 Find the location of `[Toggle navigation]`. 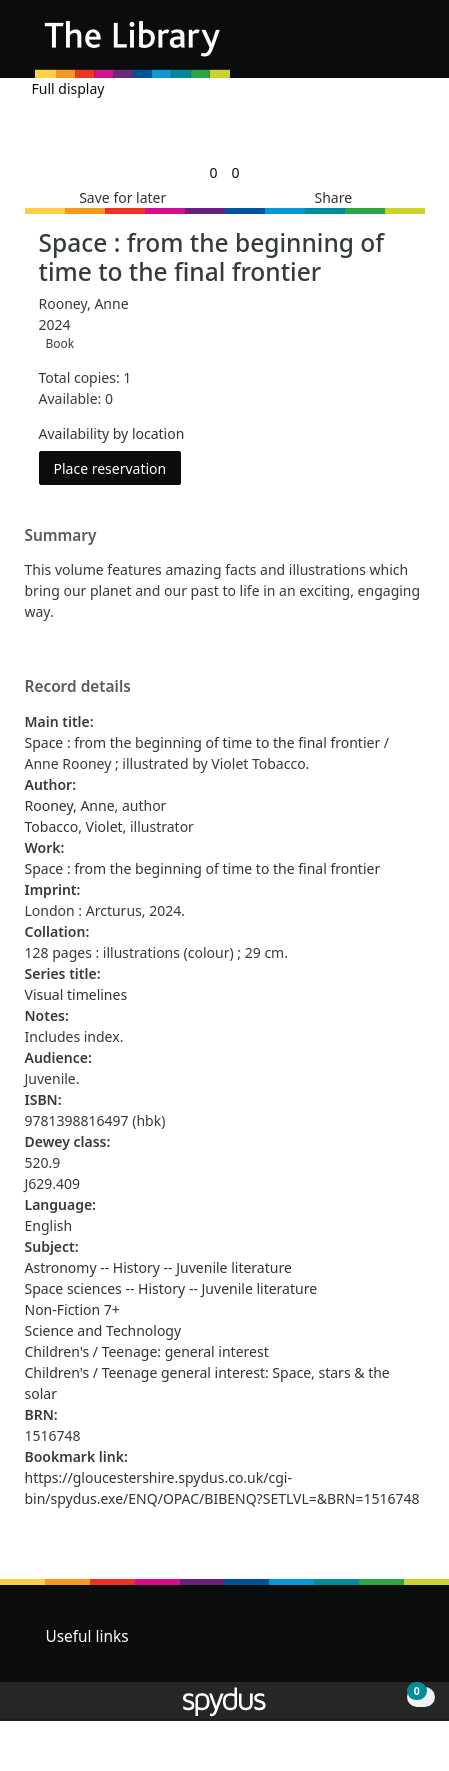

[Toggle navigation] is located at coordinates (403, 46).